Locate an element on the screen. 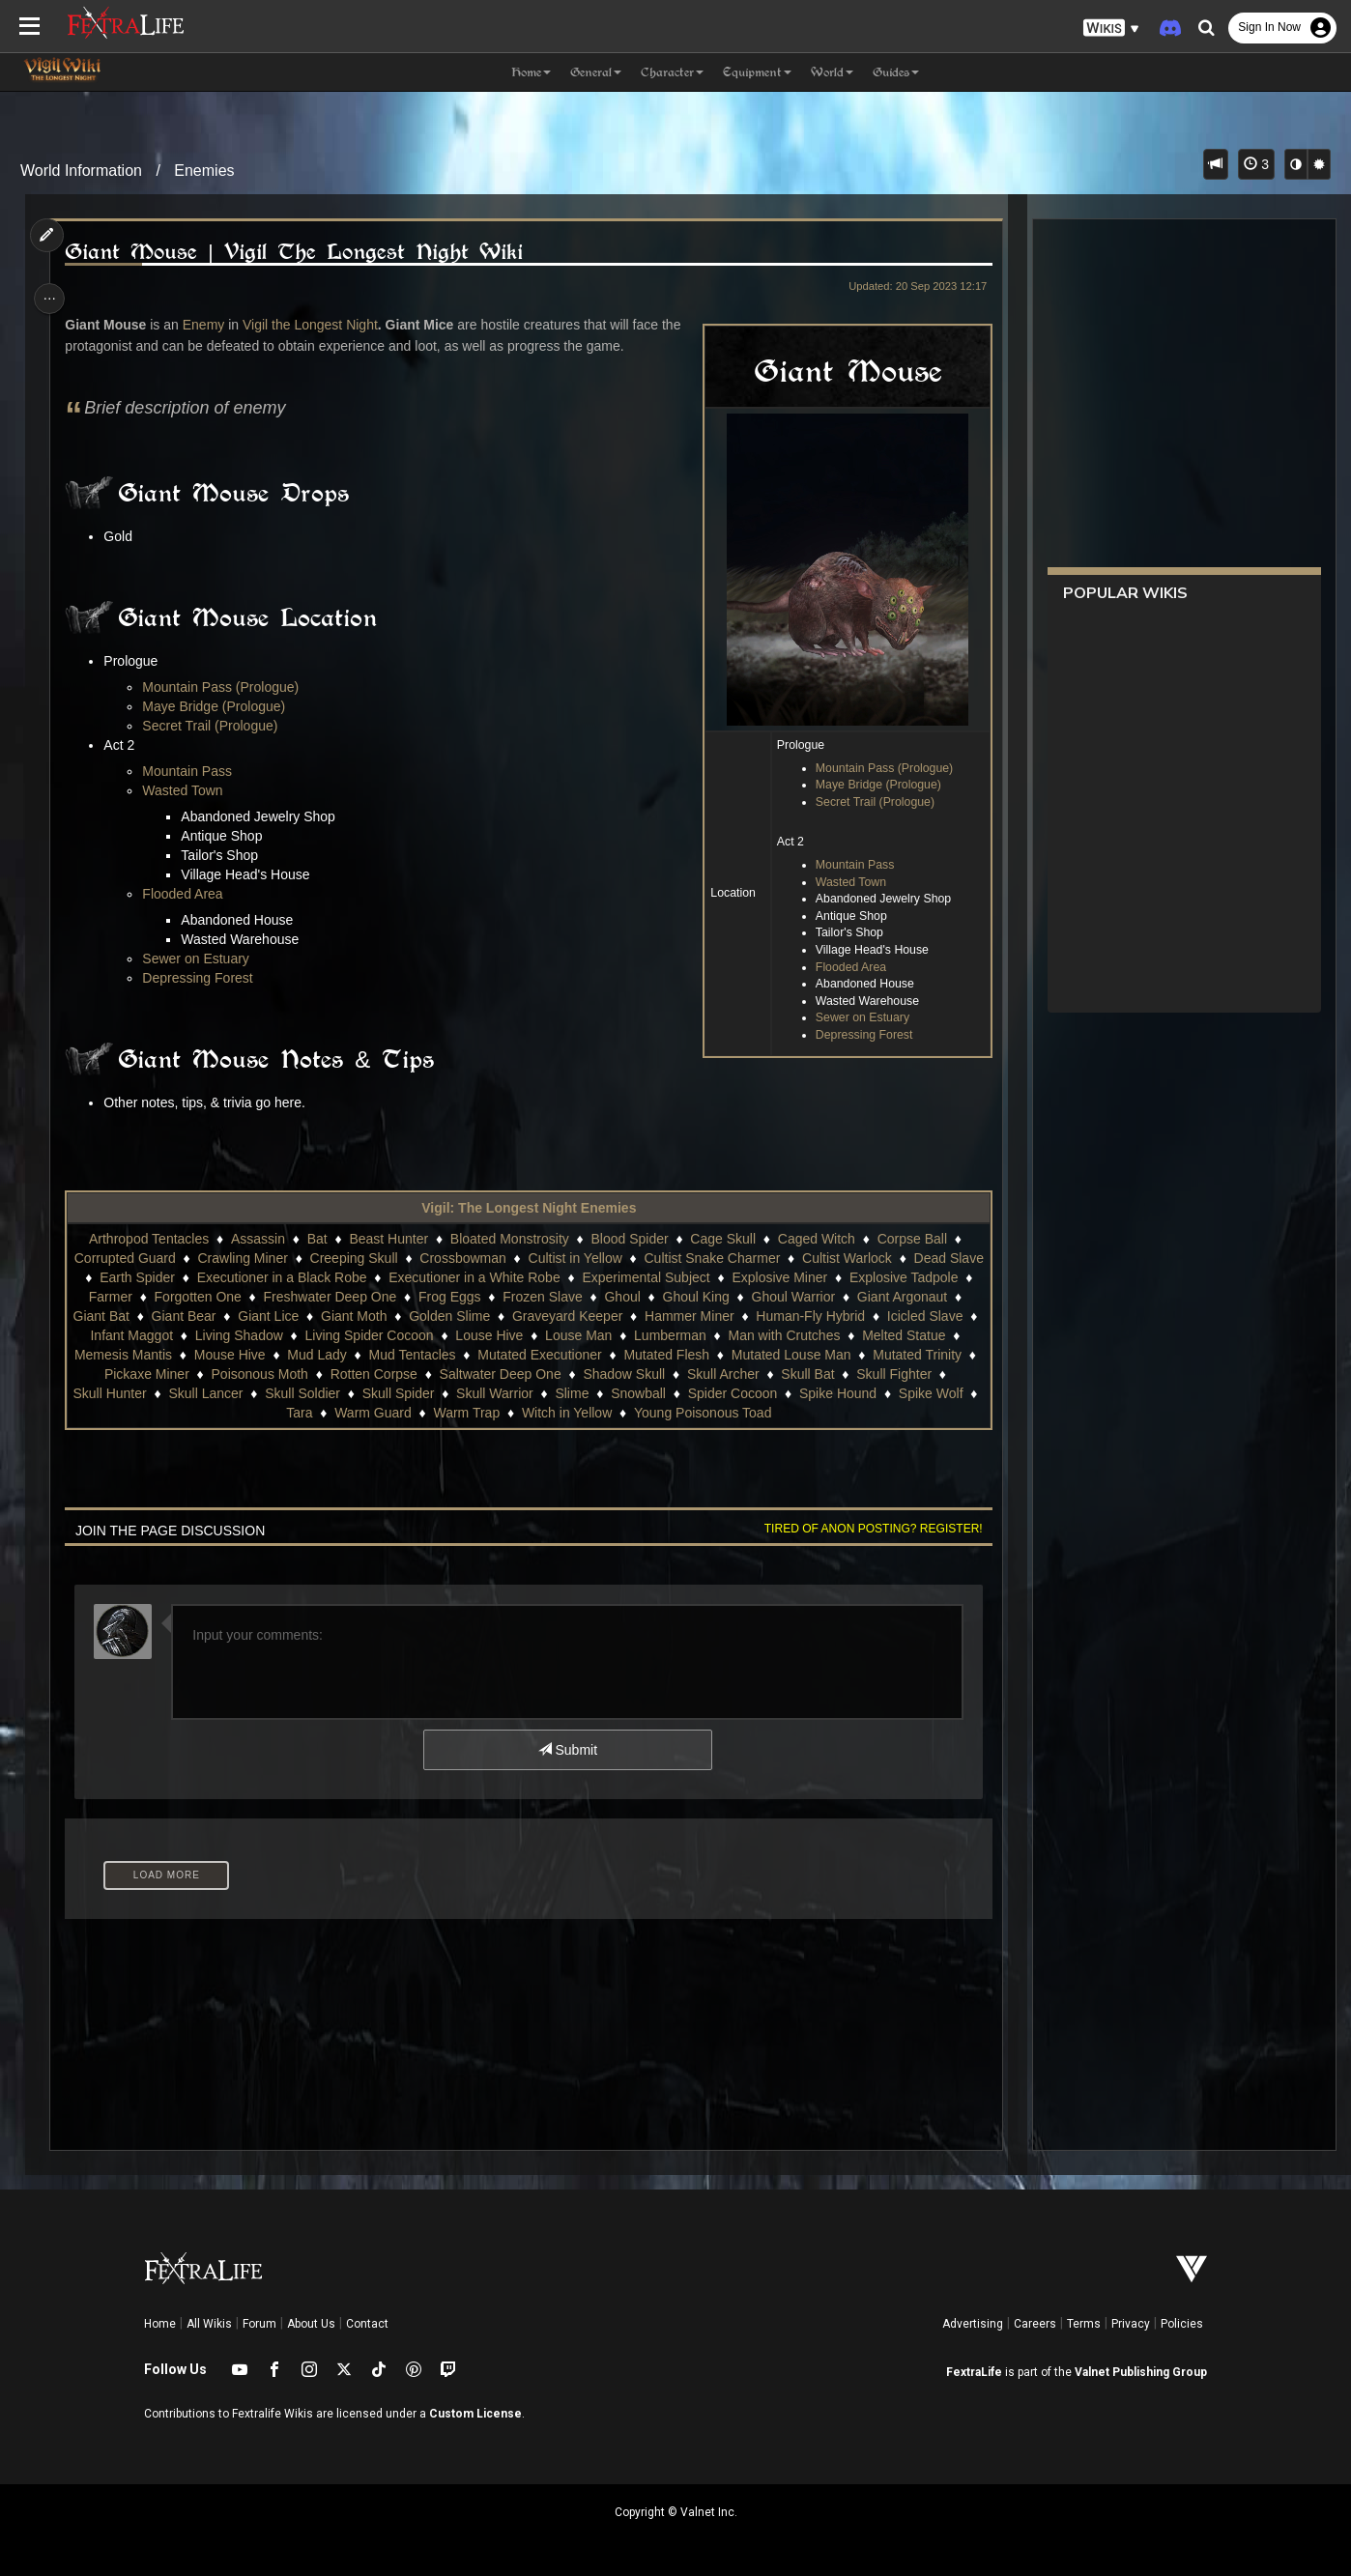 The height and width of the screenshot is (2576, 1351). Skull Hunter is located at coordinates (390, 1393).